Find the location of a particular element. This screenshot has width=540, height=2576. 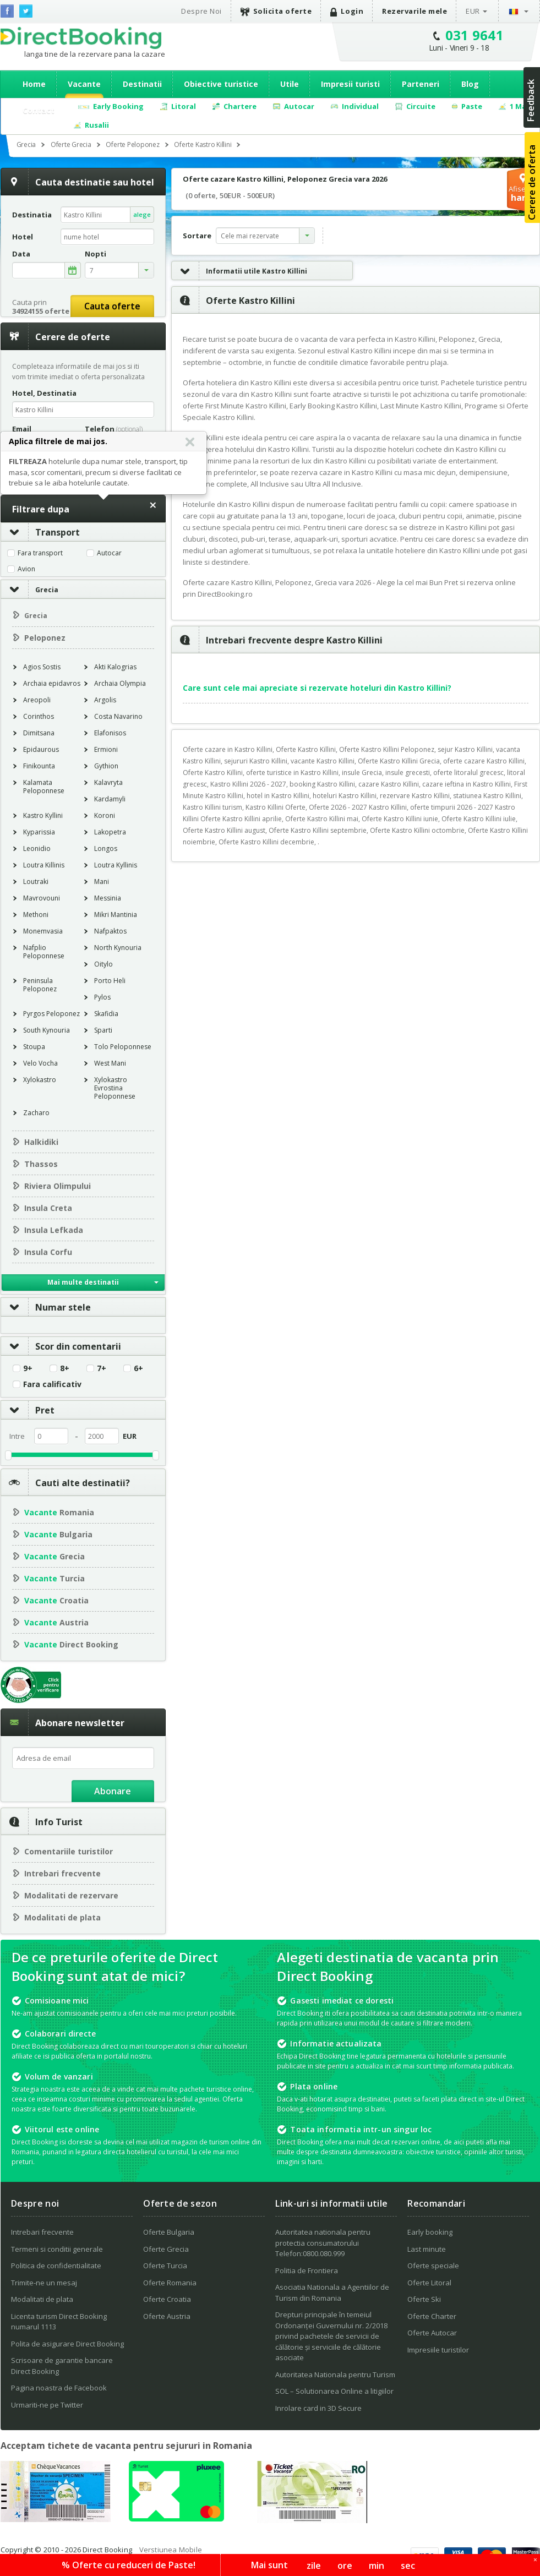

Inrolare card in 3D Secure is located at coordinates (318, 2408).